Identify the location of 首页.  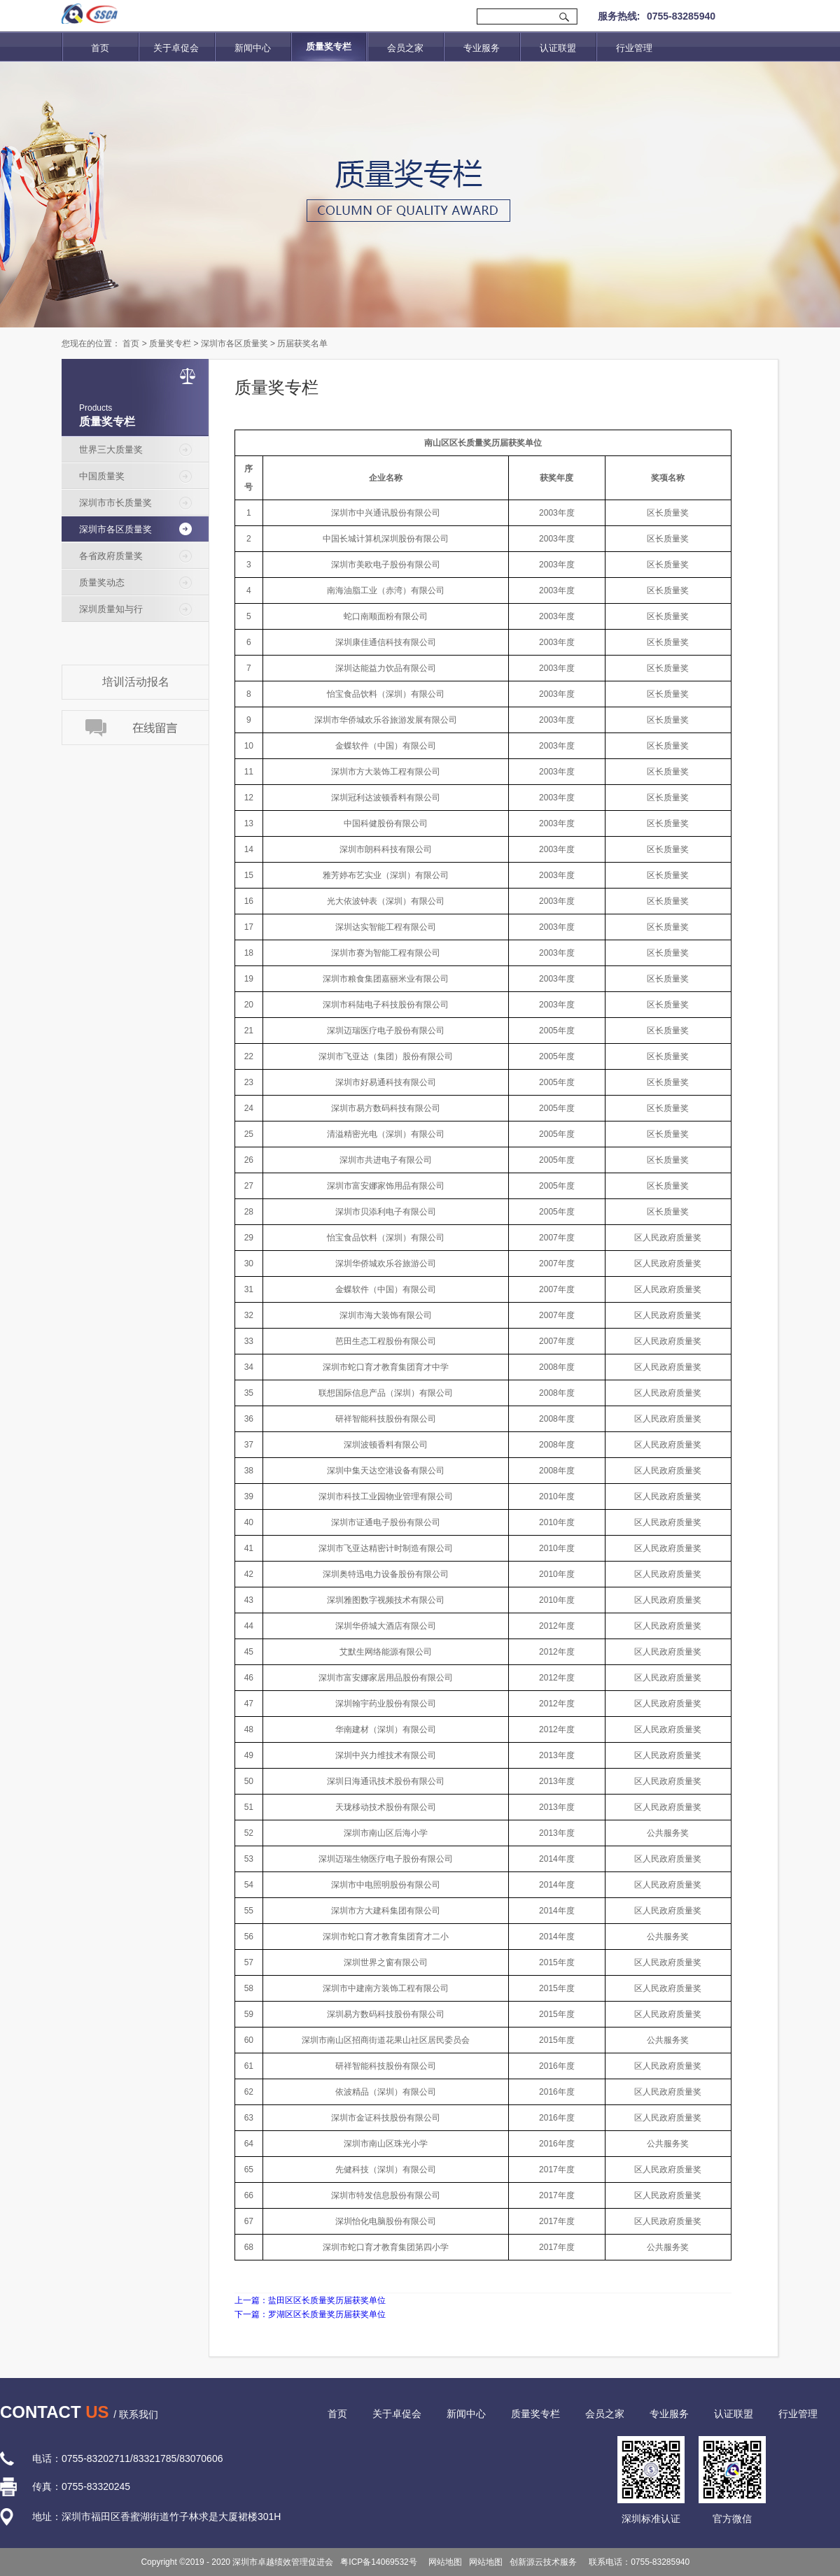
(100, 48).